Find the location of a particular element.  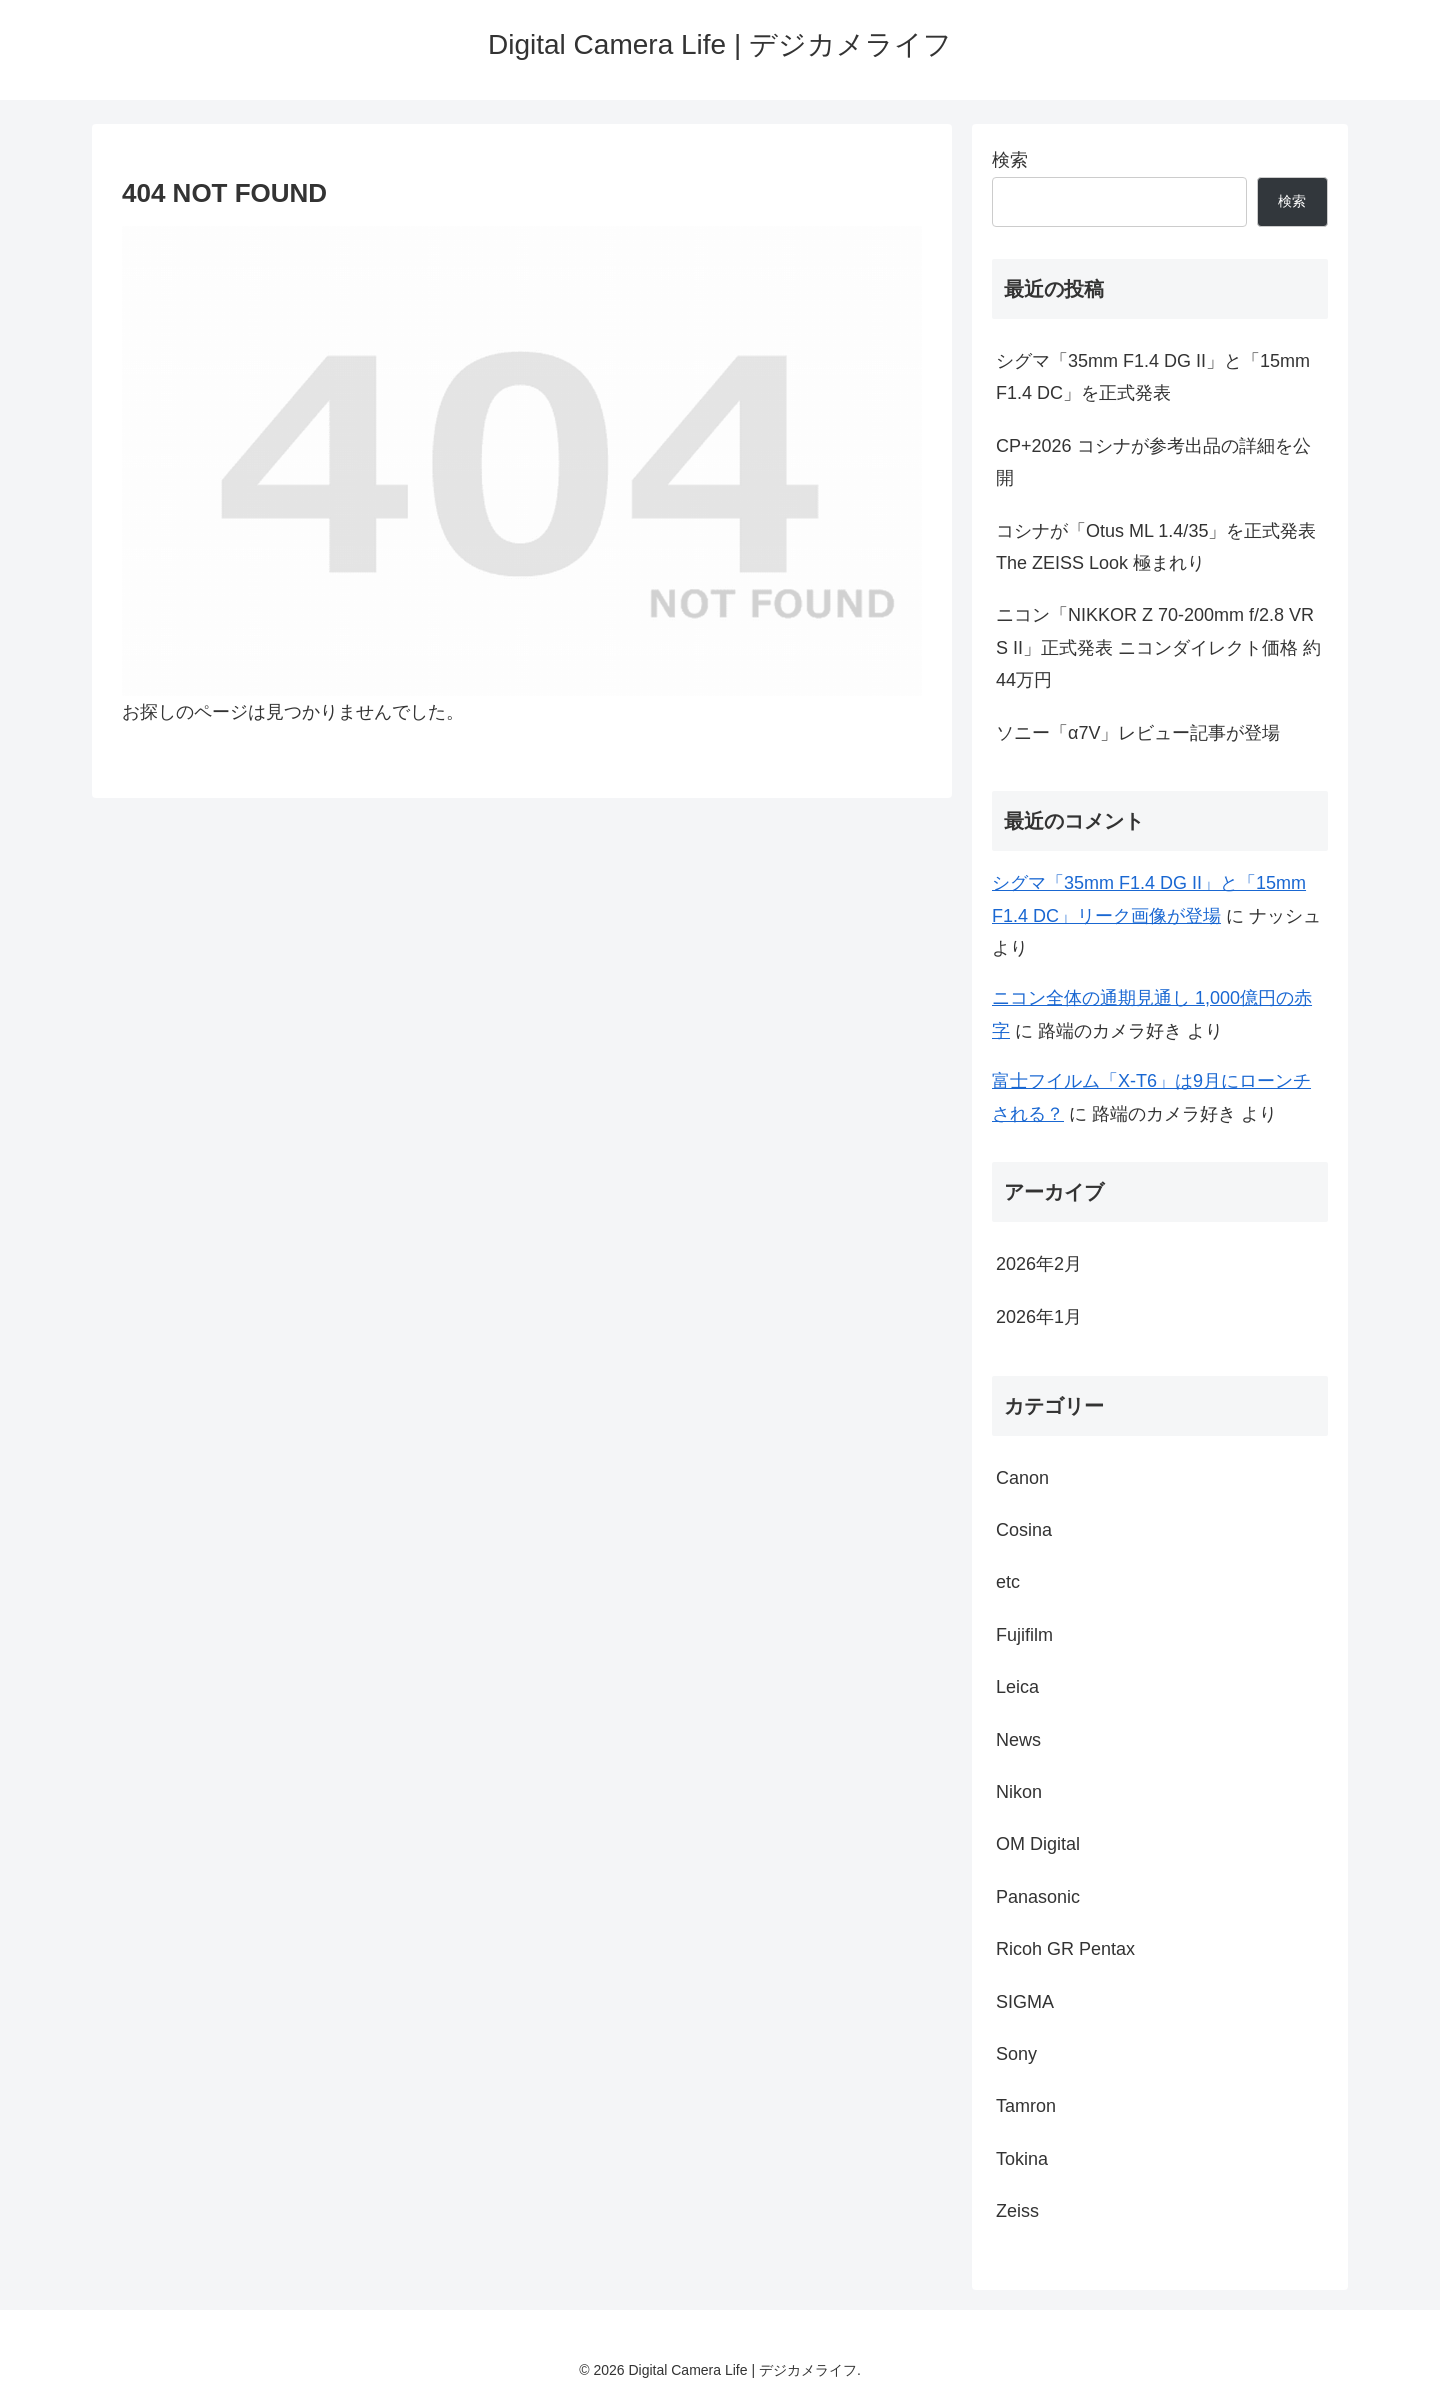

検索 is located at coordinates (1010, 160).